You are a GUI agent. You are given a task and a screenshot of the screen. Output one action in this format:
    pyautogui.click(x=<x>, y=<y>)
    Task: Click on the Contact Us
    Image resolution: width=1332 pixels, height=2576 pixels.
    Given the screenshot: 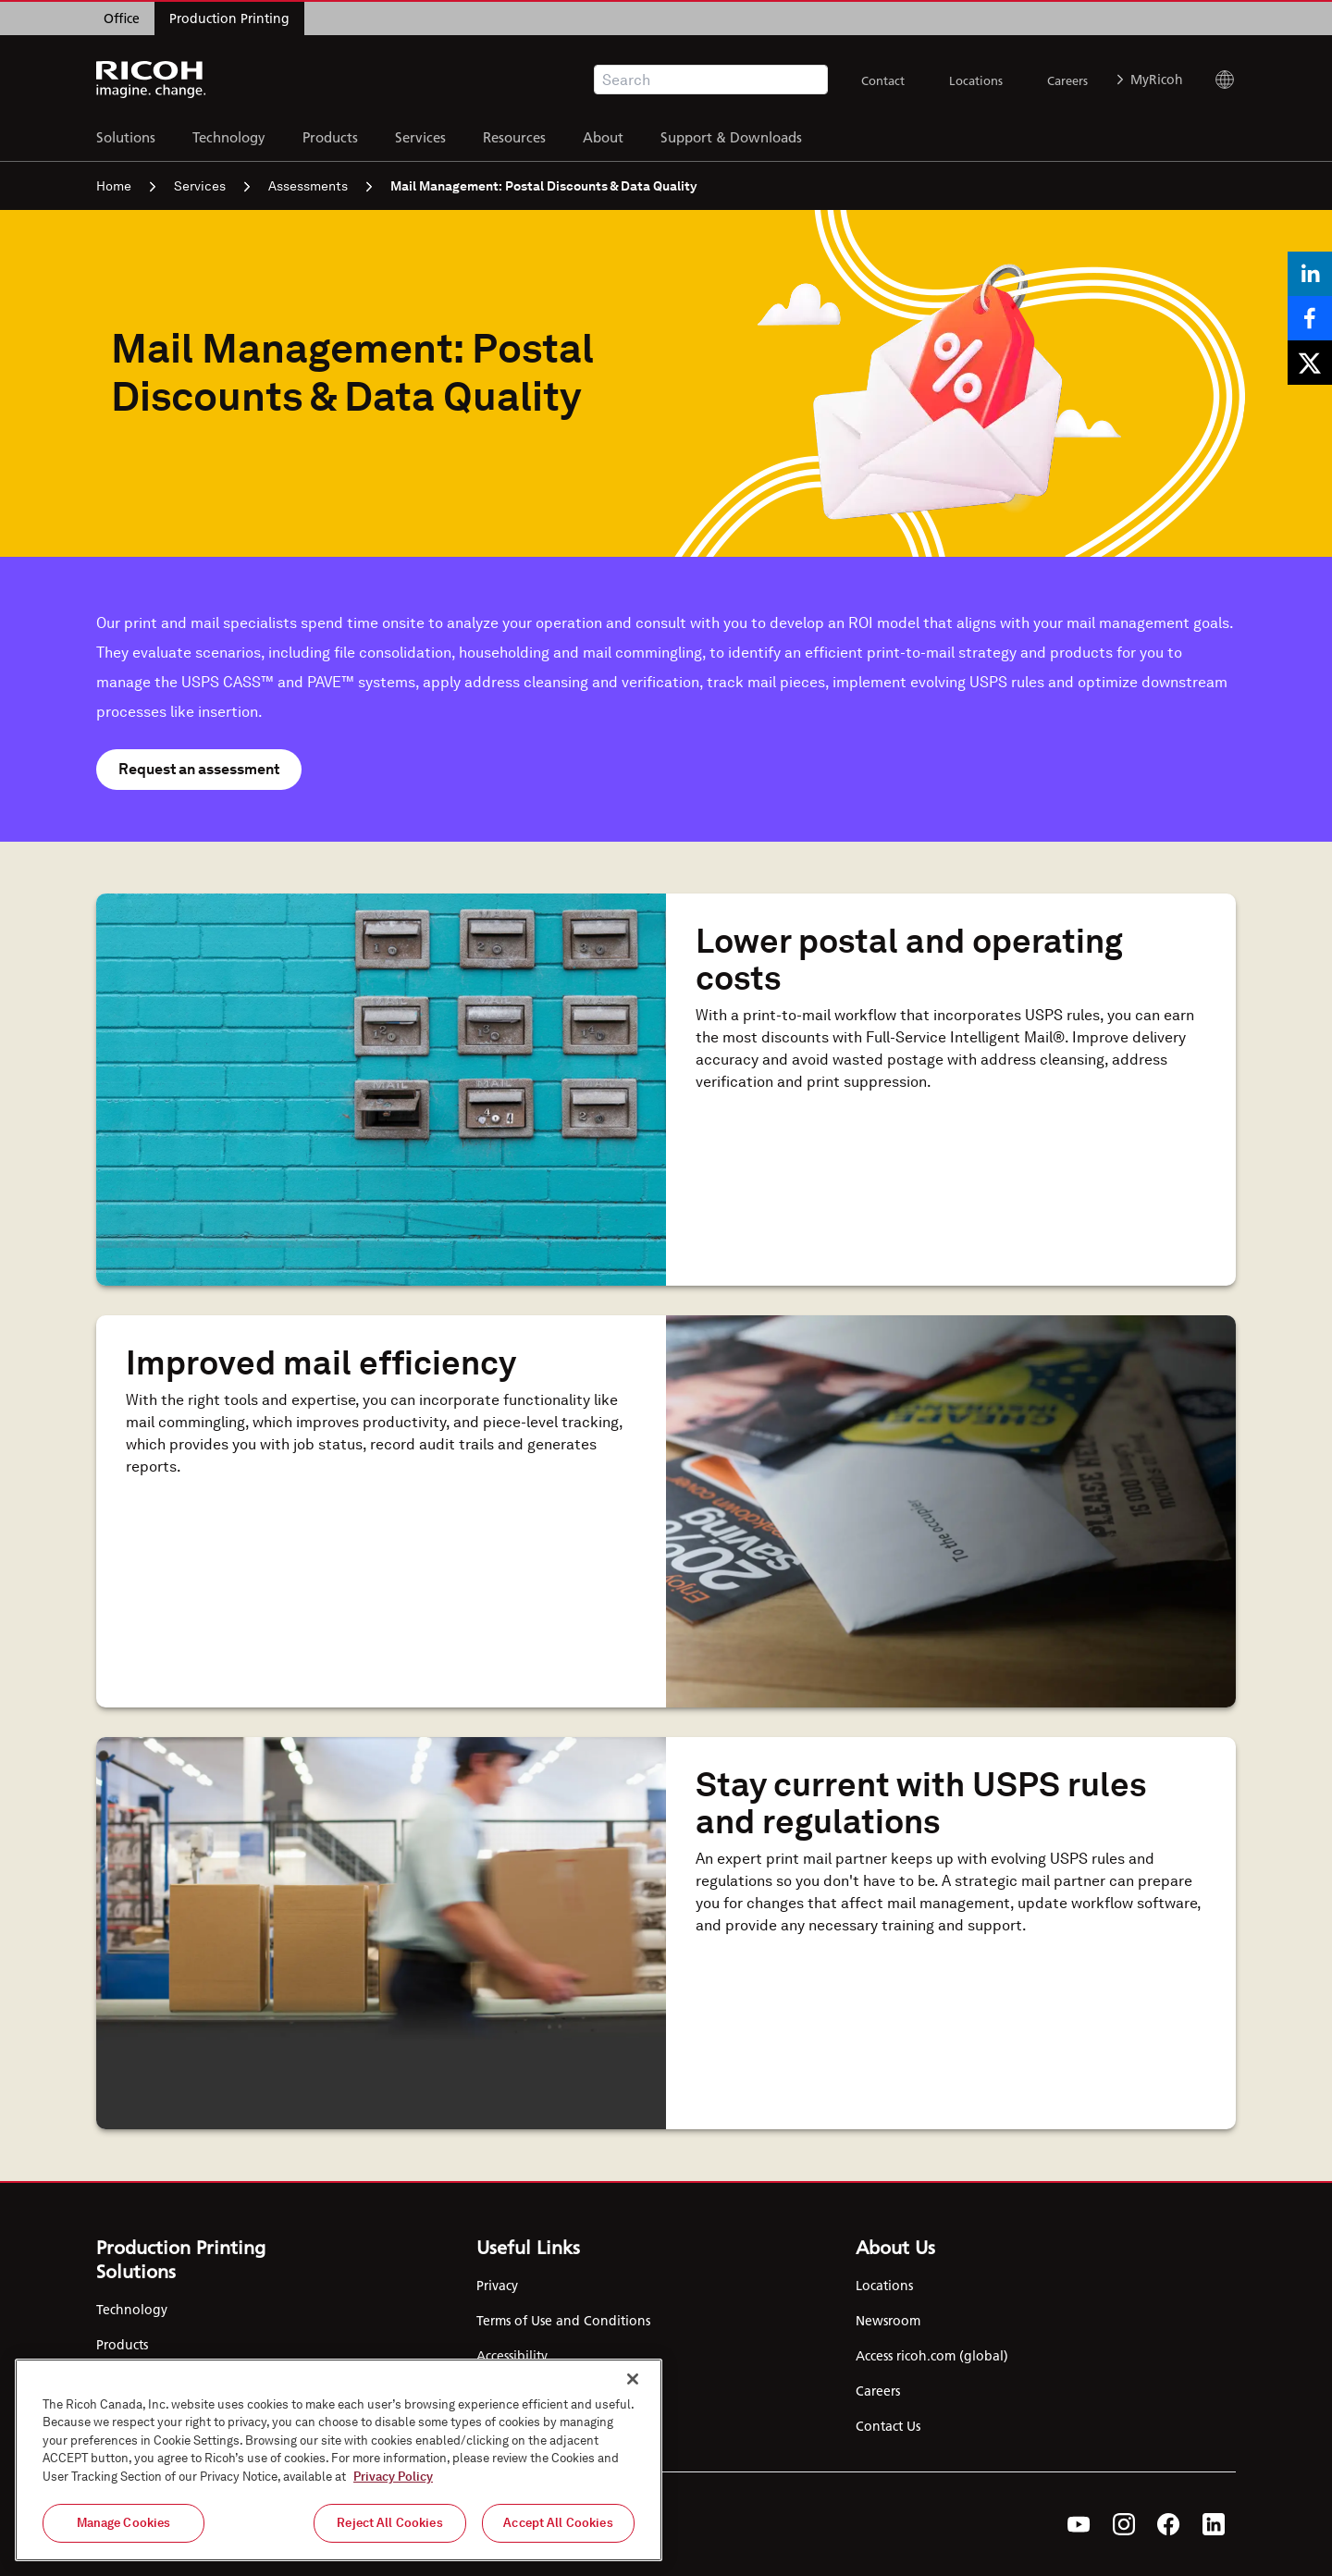 What is the action you would take?
    pyautogui.click(x=888, y=2426)
    